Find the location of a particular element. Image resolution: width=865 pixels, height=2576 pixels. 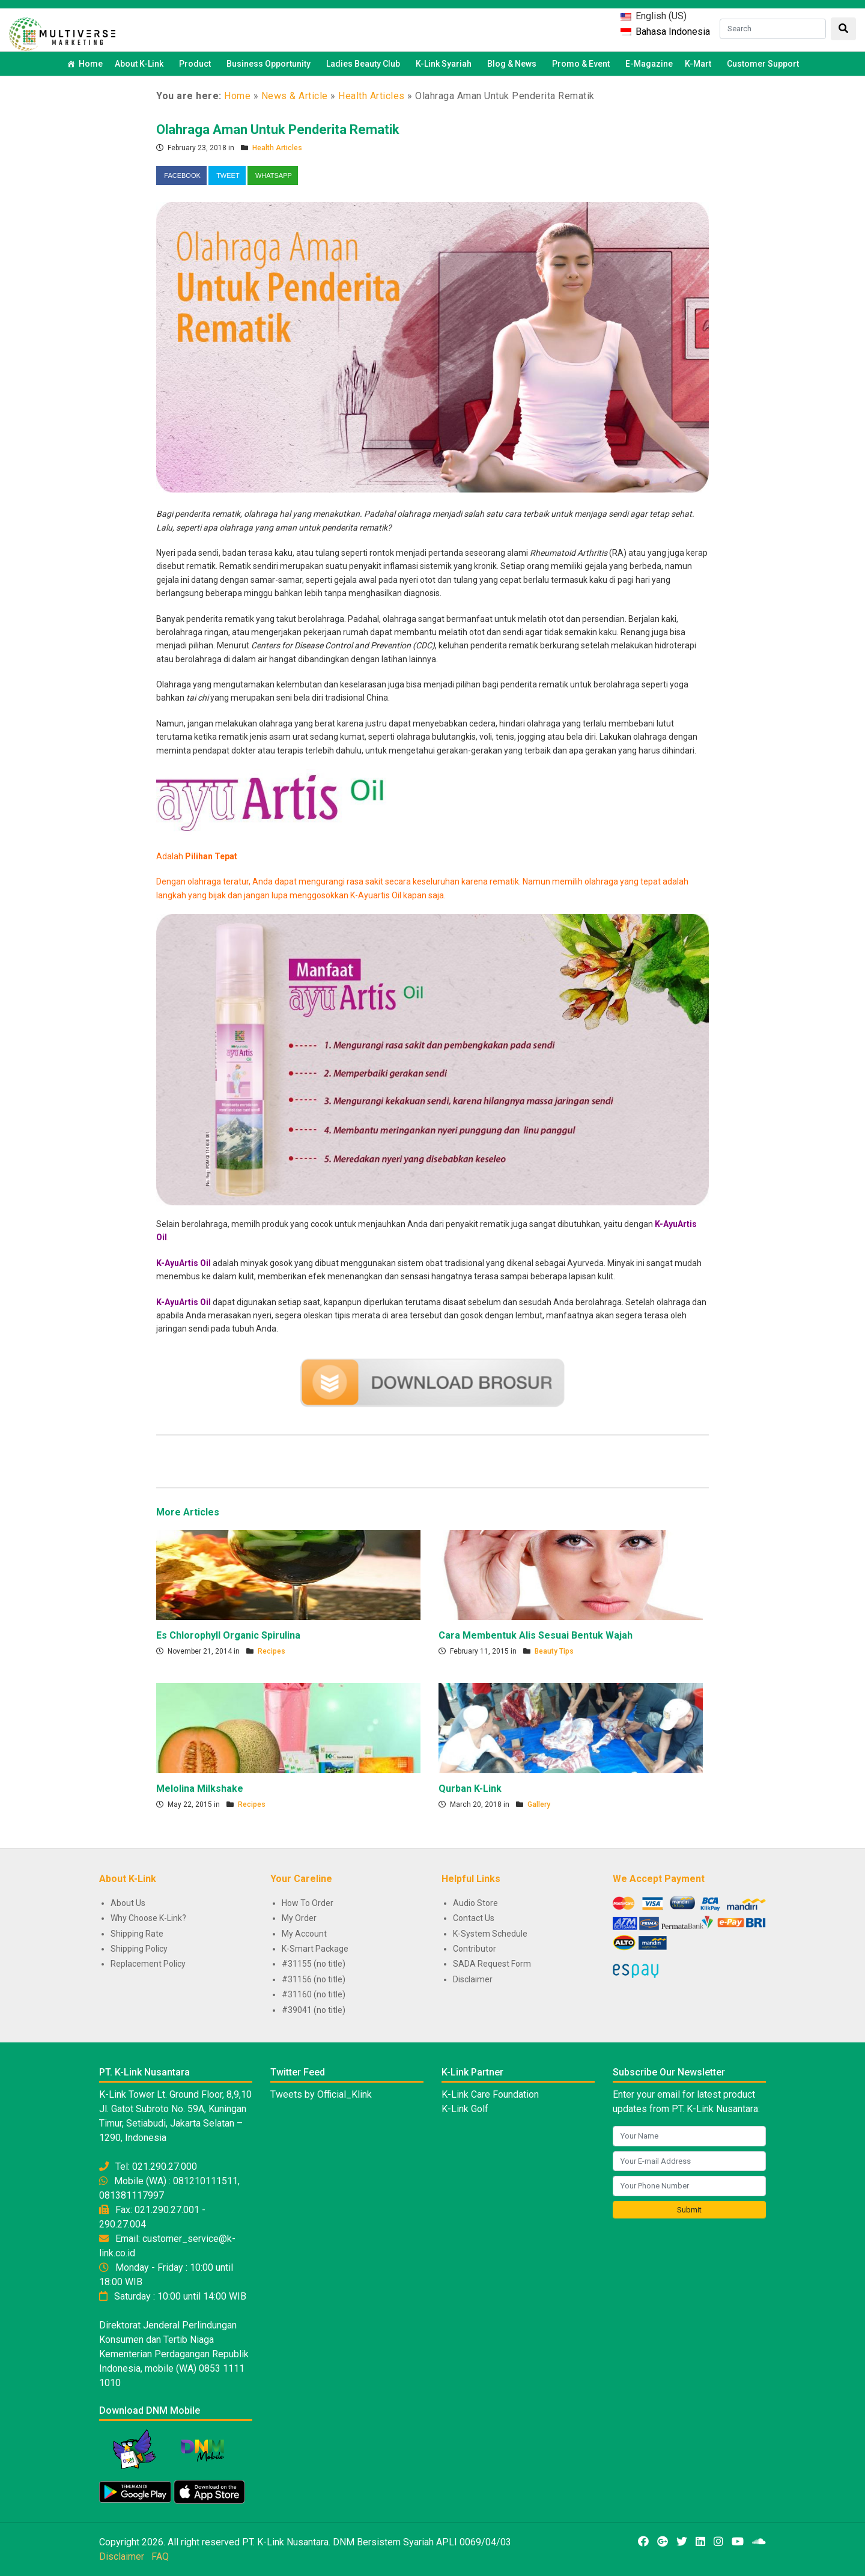

Olahraga Aman Untuk Penderita Rematik is located at coordinates (277, 129).